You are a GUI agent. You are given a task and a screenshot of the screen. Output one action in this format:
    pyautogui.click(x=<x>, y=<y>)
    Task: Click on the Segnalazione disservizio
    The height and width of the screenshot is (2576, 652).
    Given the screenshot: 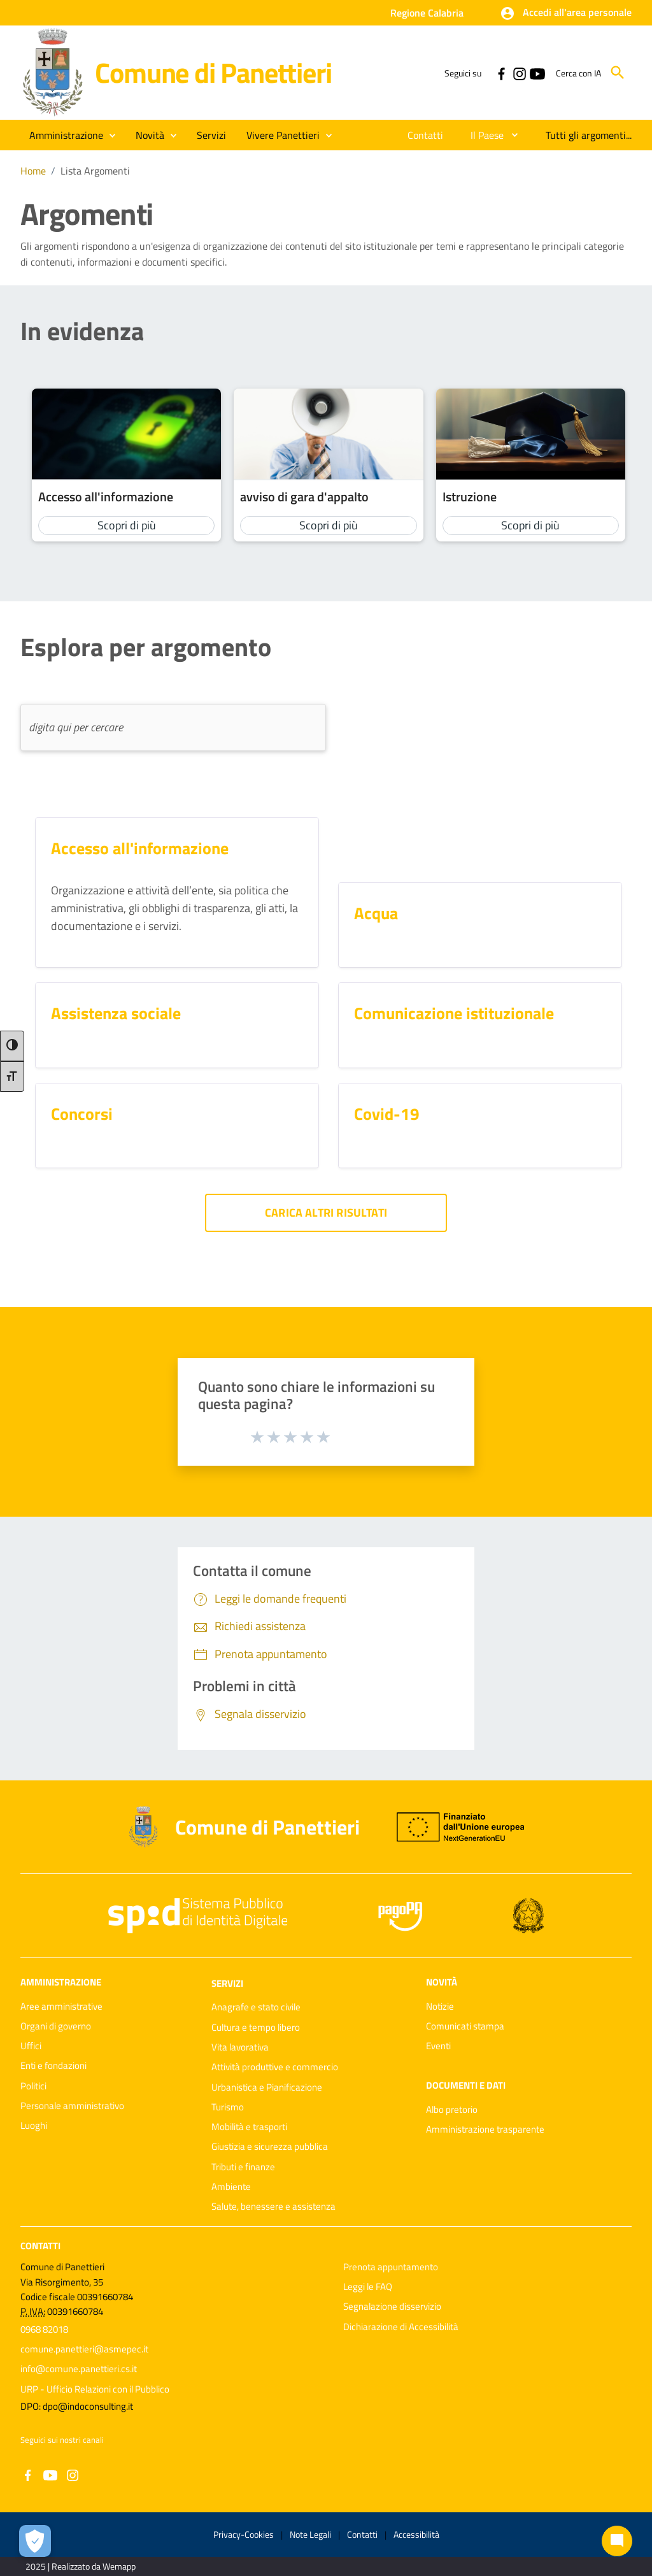 What is the action you would take?
    pyautogui.click(x=392, y=2306)
    